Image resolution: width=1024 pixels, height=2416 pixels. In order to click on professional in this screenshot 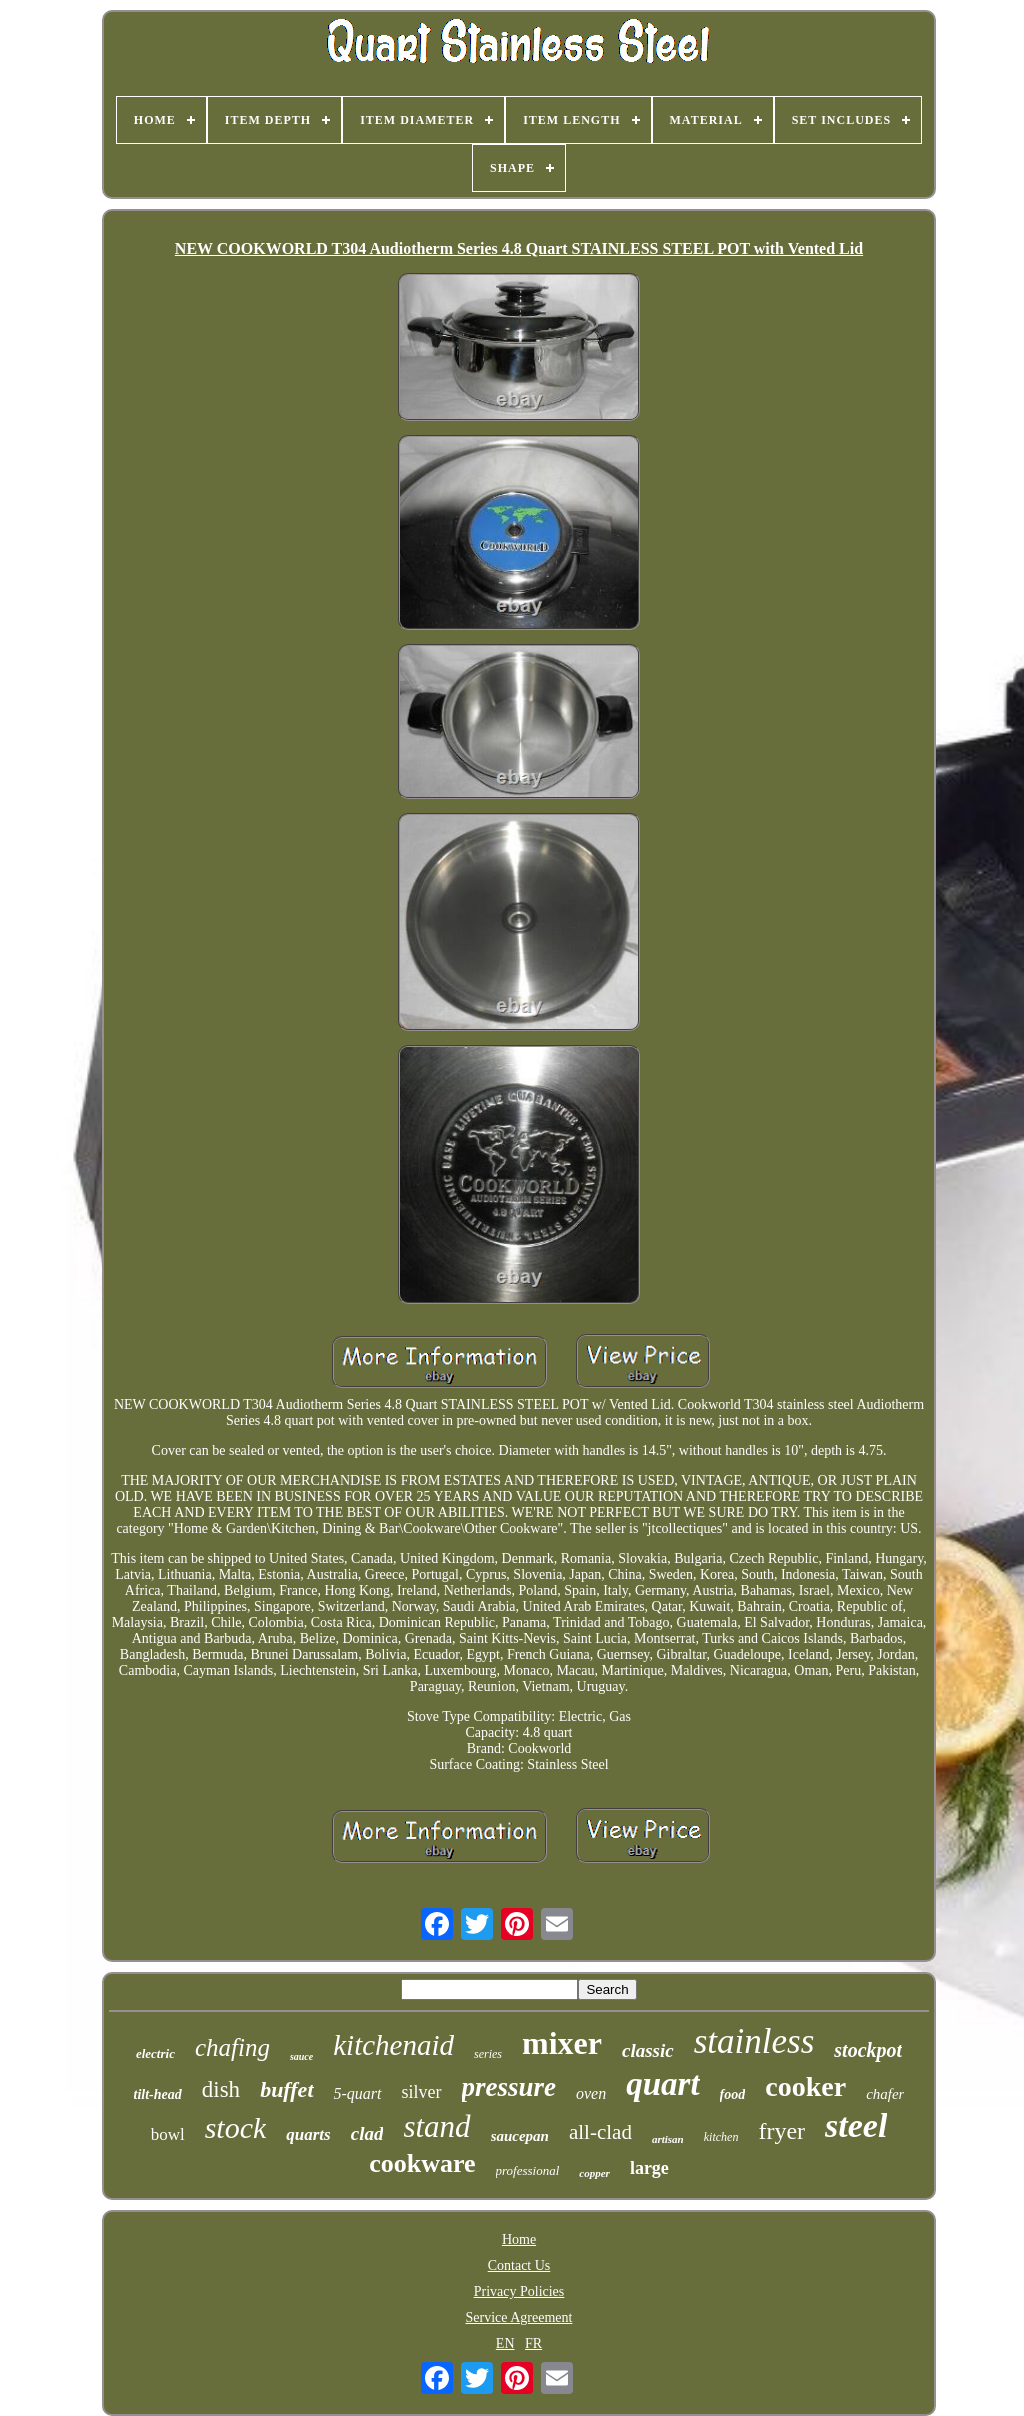, I will do `click(528, 2170)`.